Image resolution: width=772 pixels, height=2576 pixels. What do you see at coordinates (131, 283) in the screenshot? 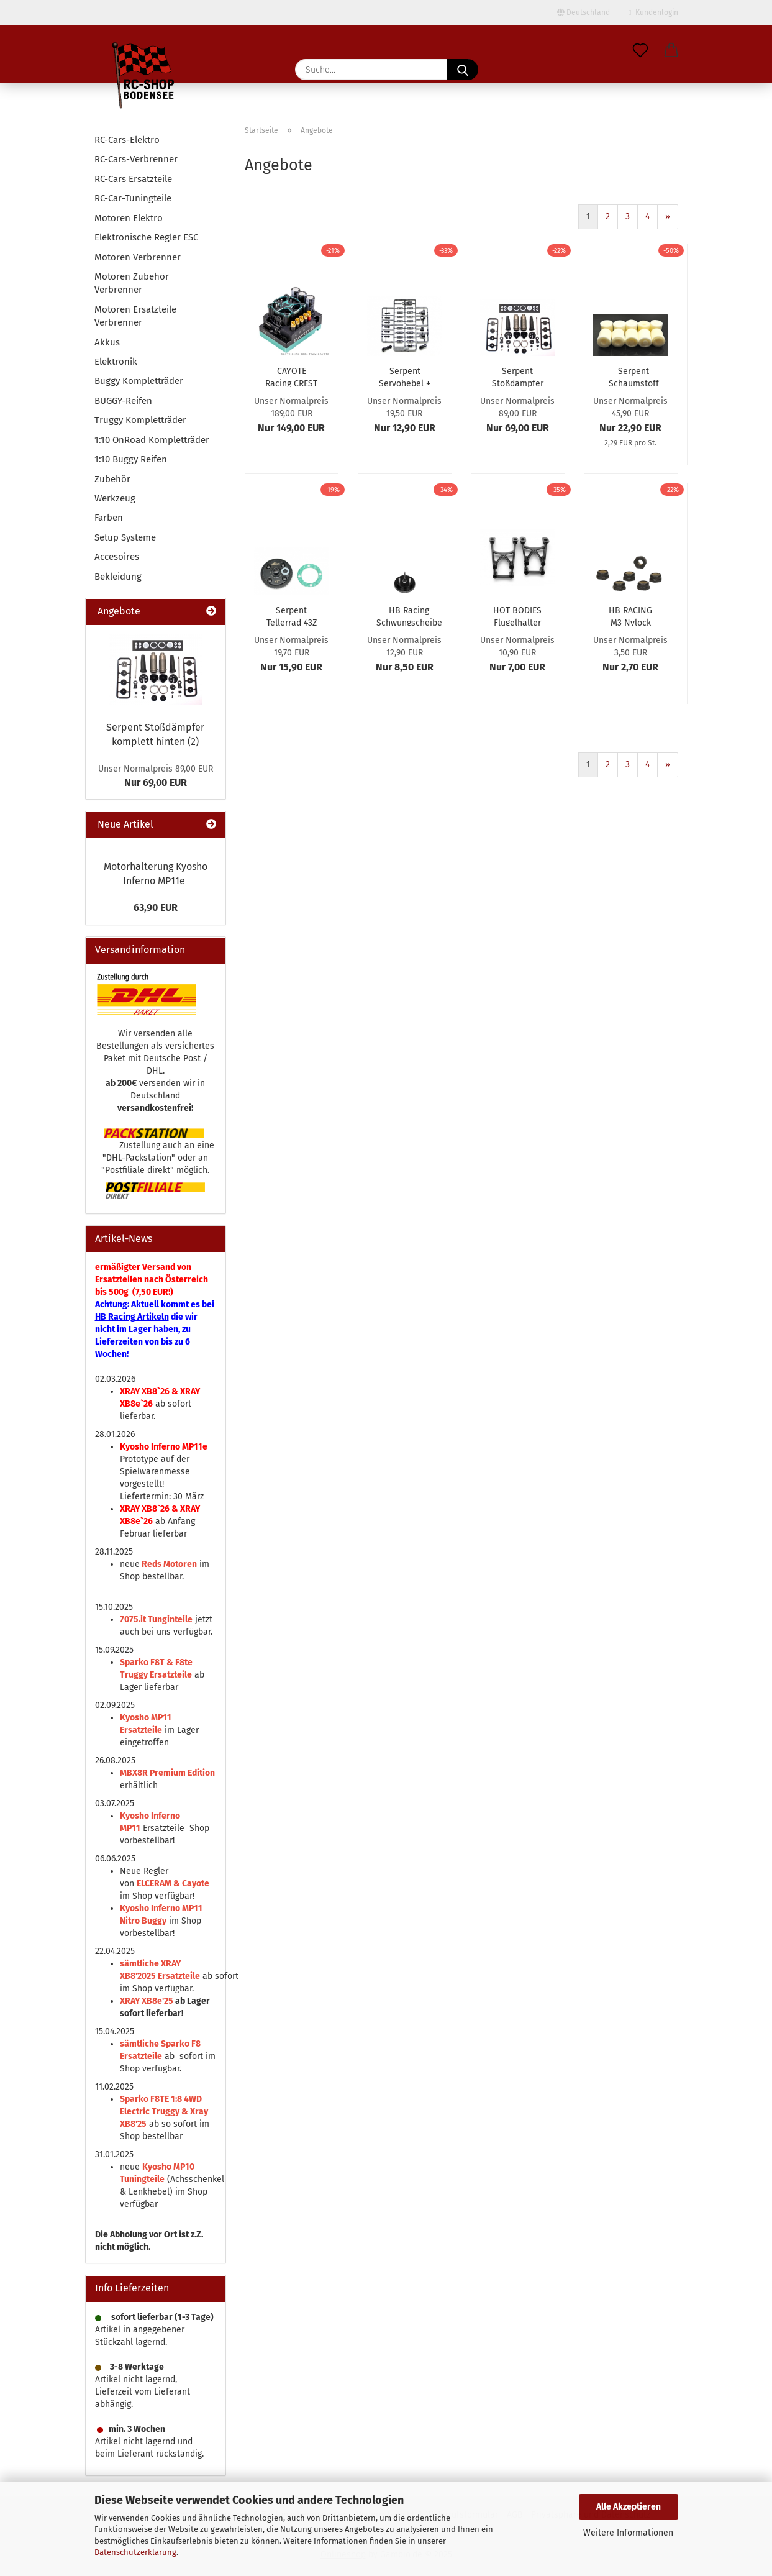
I see `Motoren Zubehör Verbrenner` at bounding box center [131, 283].